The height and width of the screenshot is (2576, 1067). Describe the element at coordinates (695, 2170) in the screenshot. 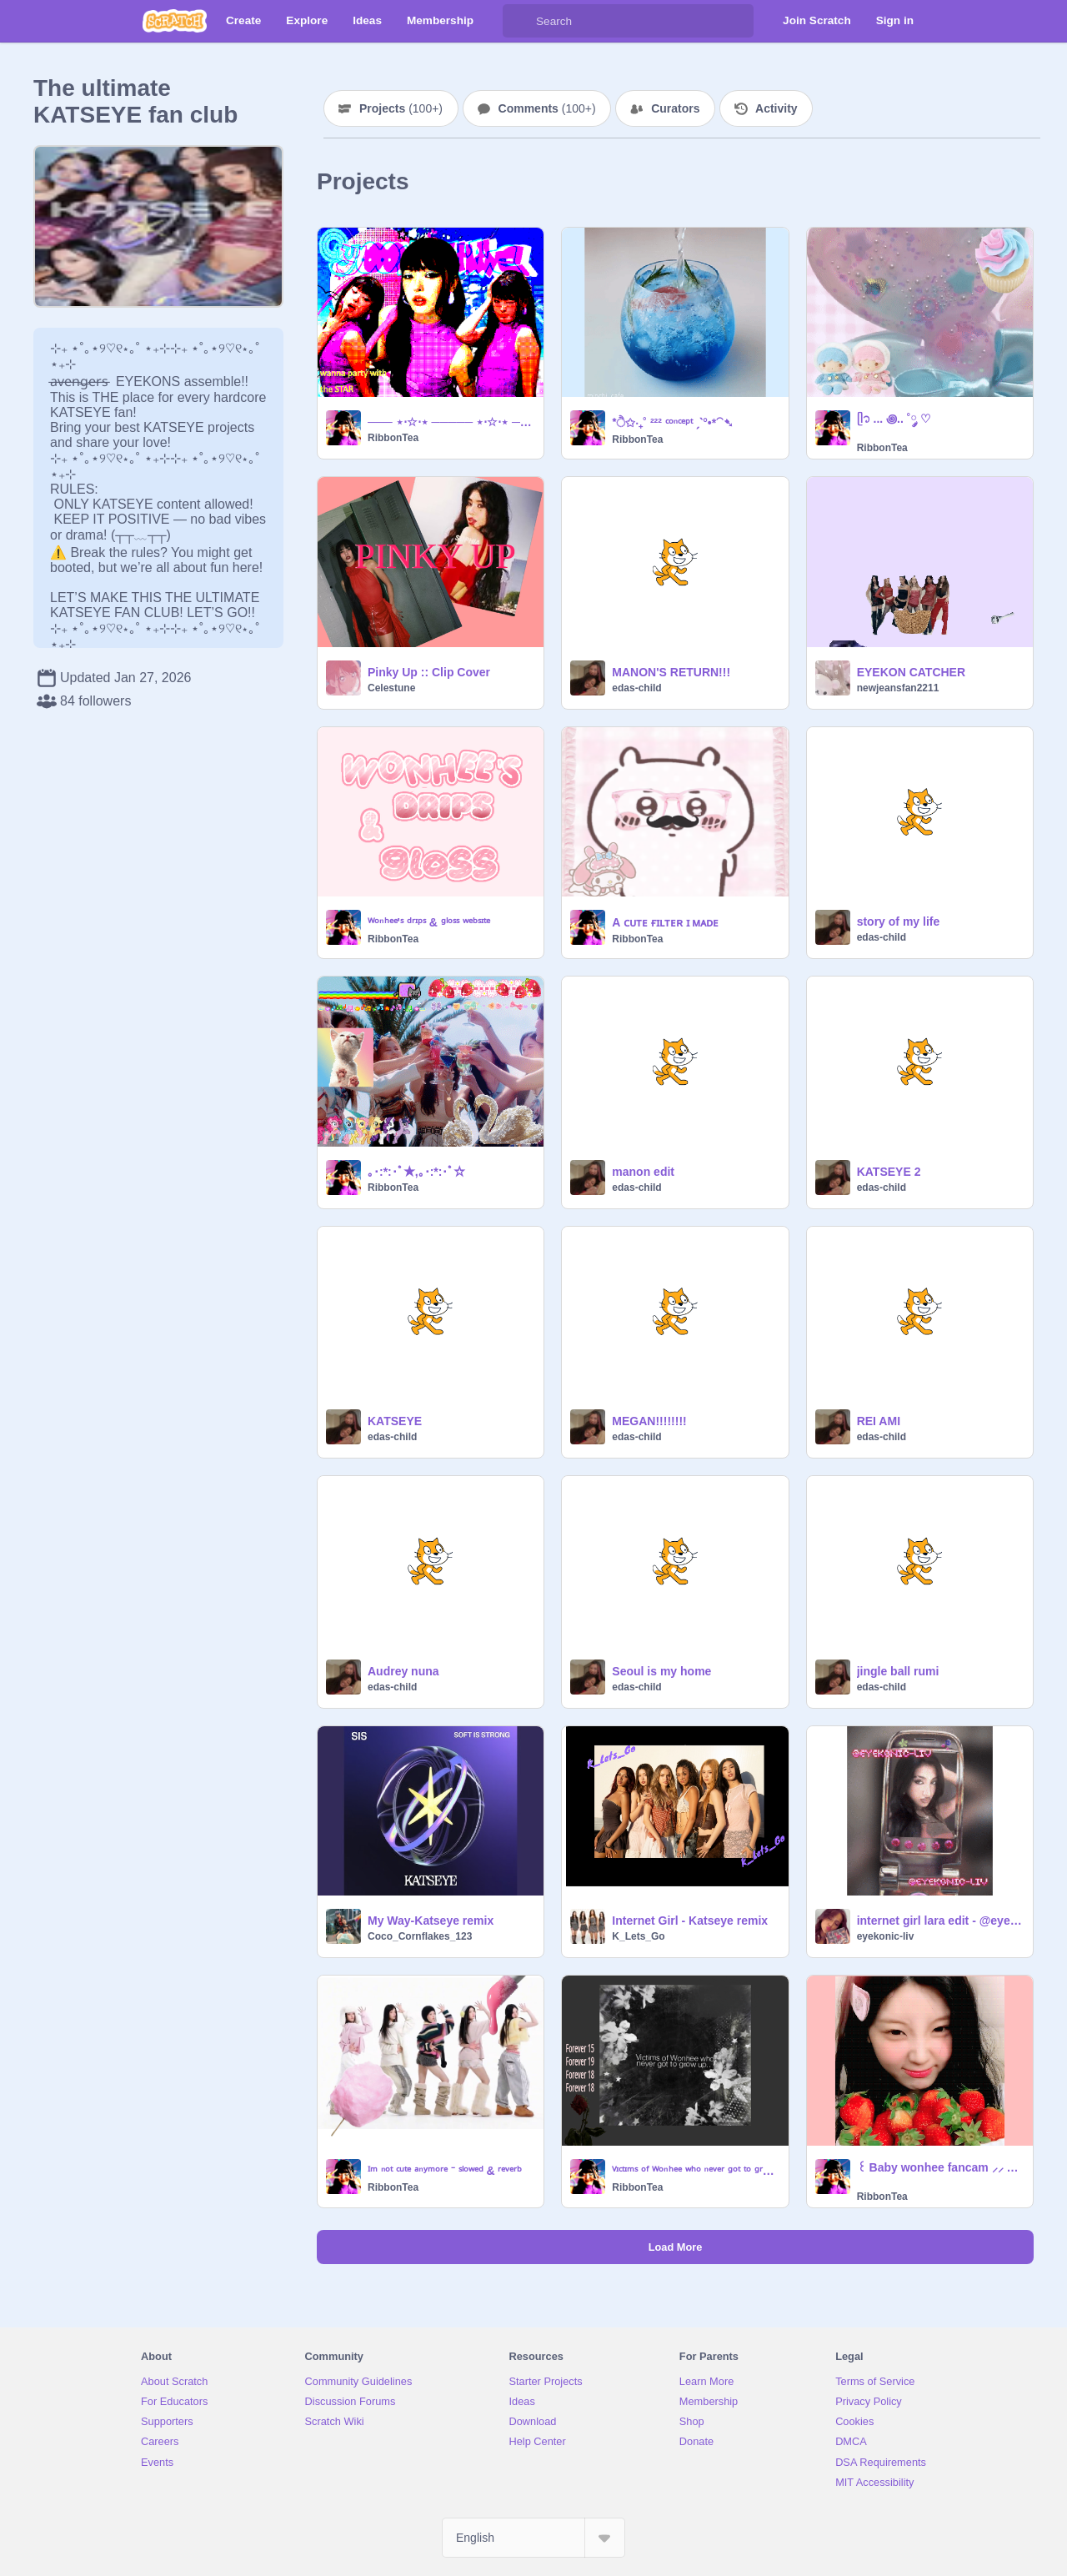

I see `ⱽᶦᶜᵗᶦᵐˢ ᵒᶠ ᵂᵒⁿʰᵉᵉ ʷʰᵒ ⁿᵉᵛᵉʳ ᵍᵒᵗ ᵗᵒ ᵍʳᵒʷ ᵘᵖ..` at that location.